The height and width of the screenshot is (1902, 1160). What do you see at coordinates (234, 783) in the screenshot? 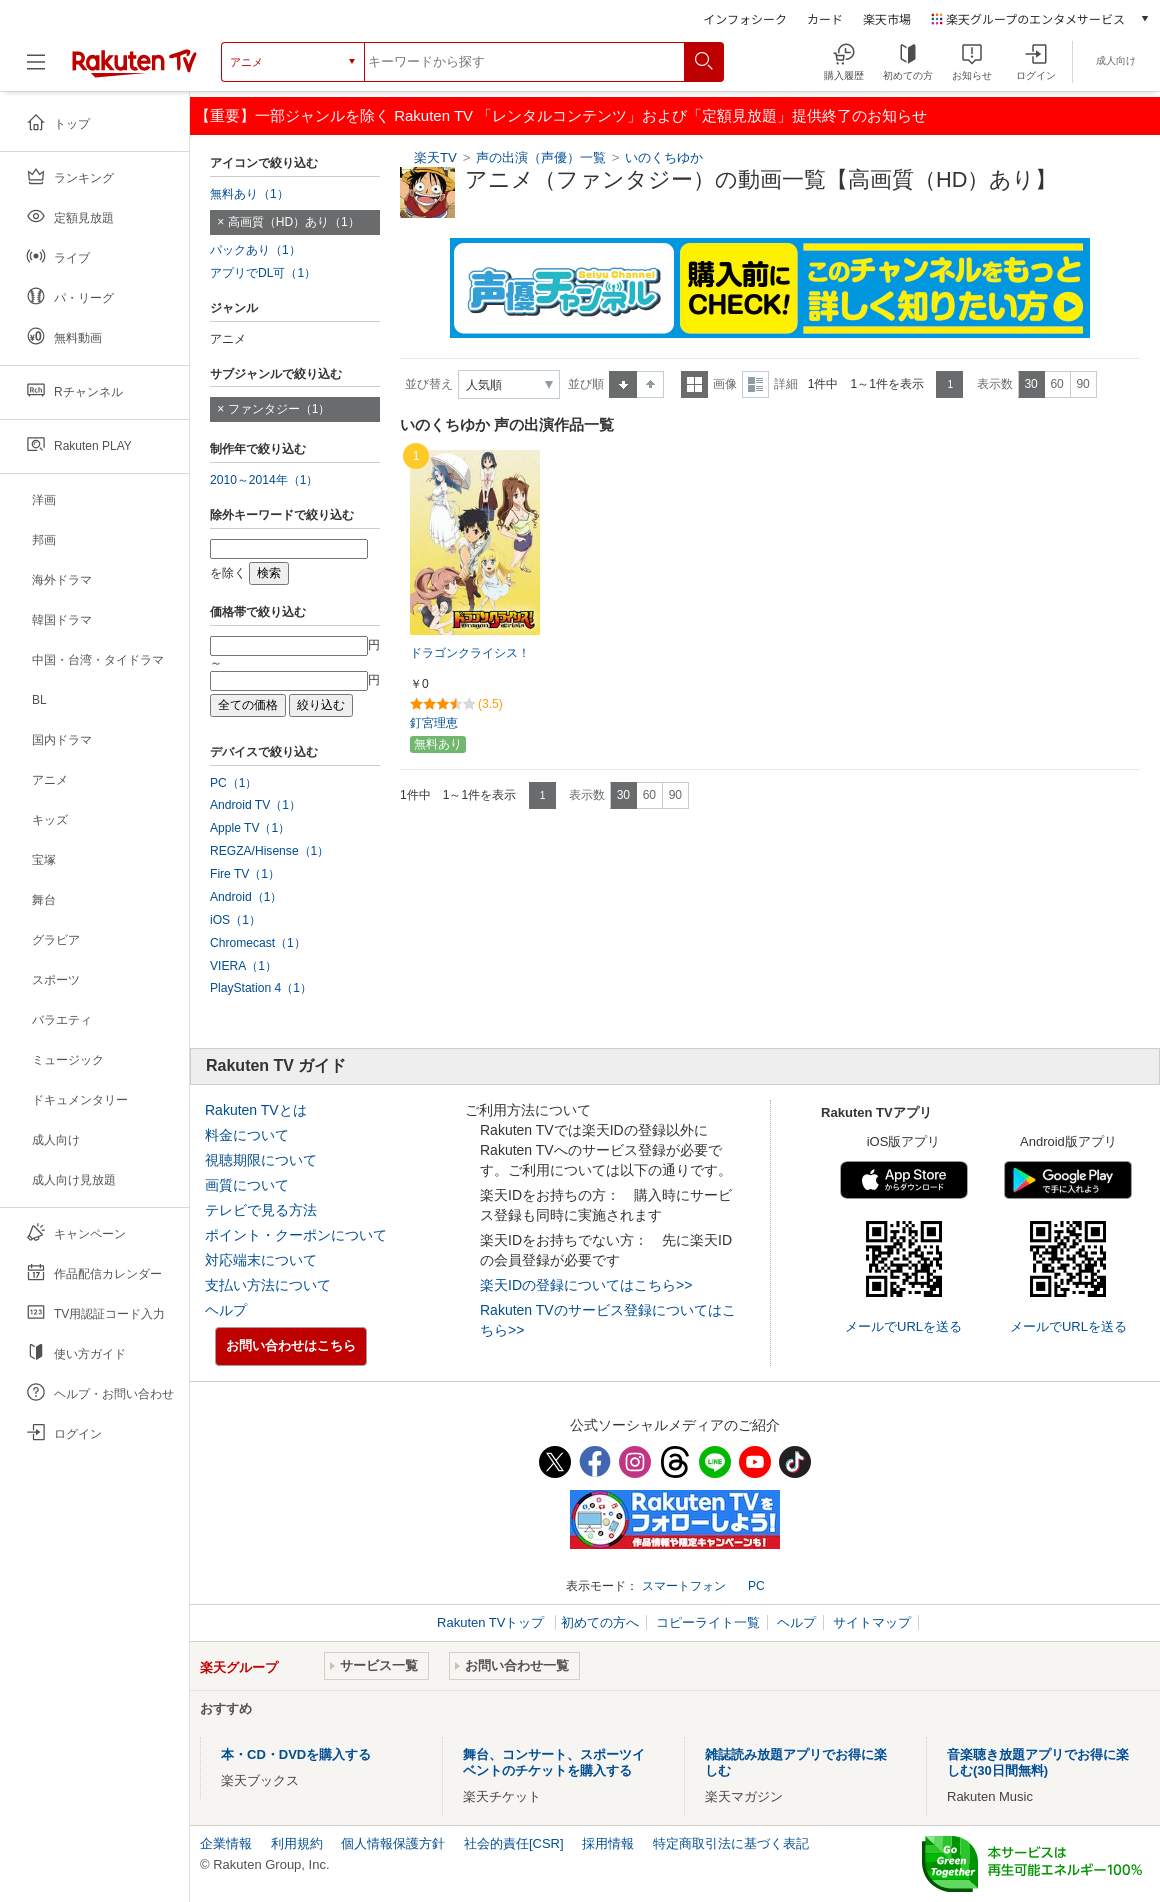
I see `PC（1）` at bounding box center [234, 783].